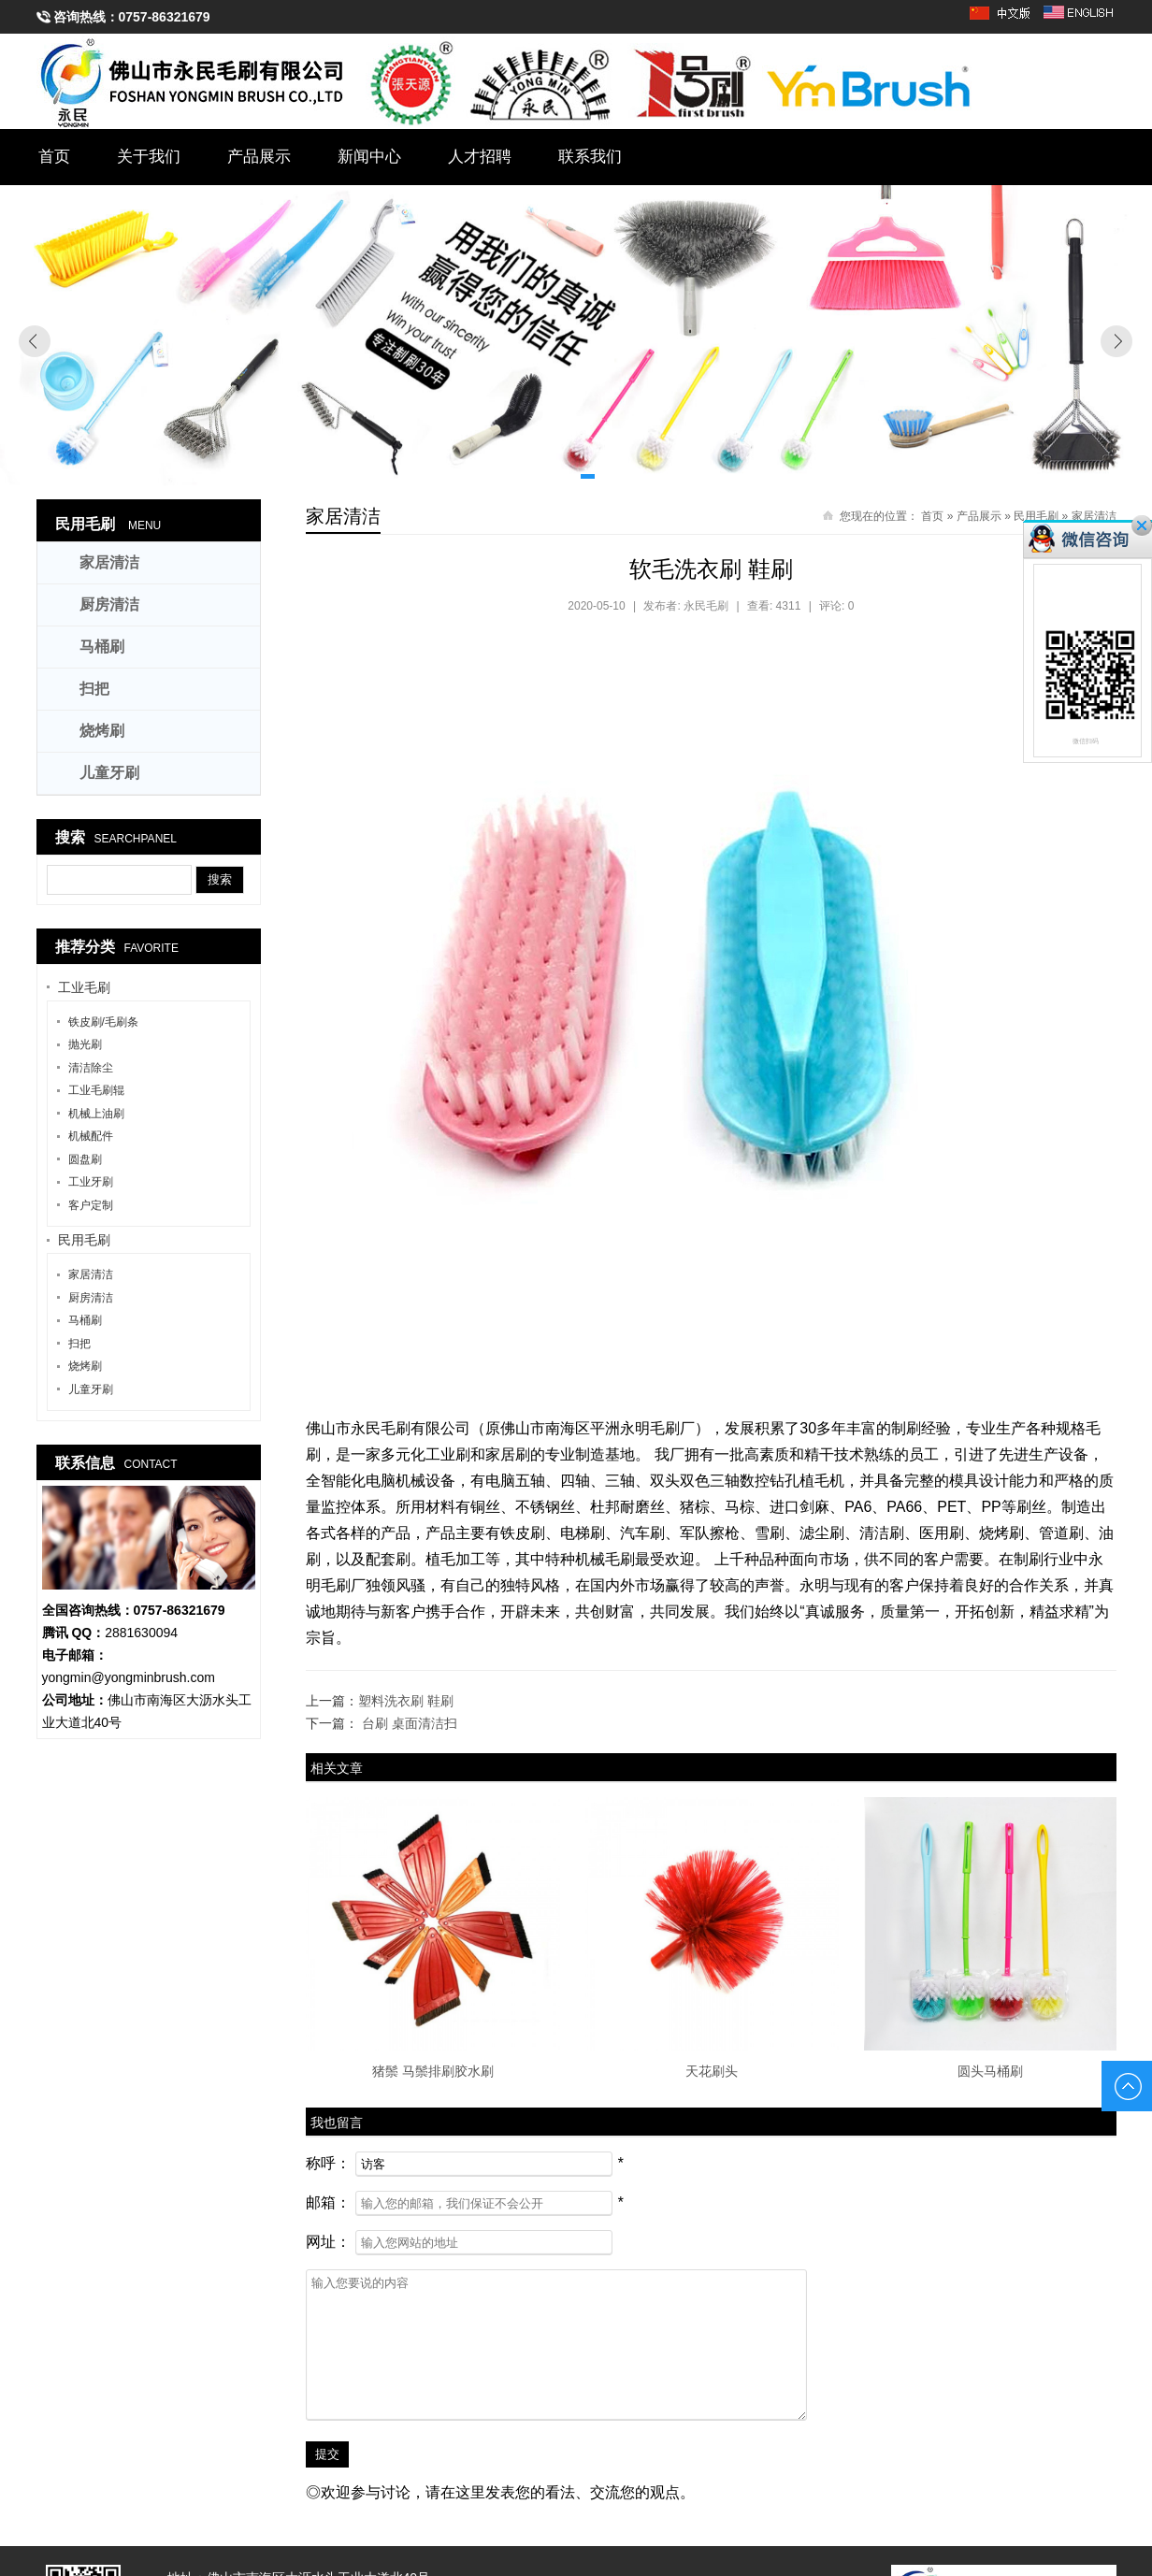 The height and width of the screenshot is (2576, 1152). Describe the element at coordinates (591, 156) in the screenshot. I see `联系我们` at that location.